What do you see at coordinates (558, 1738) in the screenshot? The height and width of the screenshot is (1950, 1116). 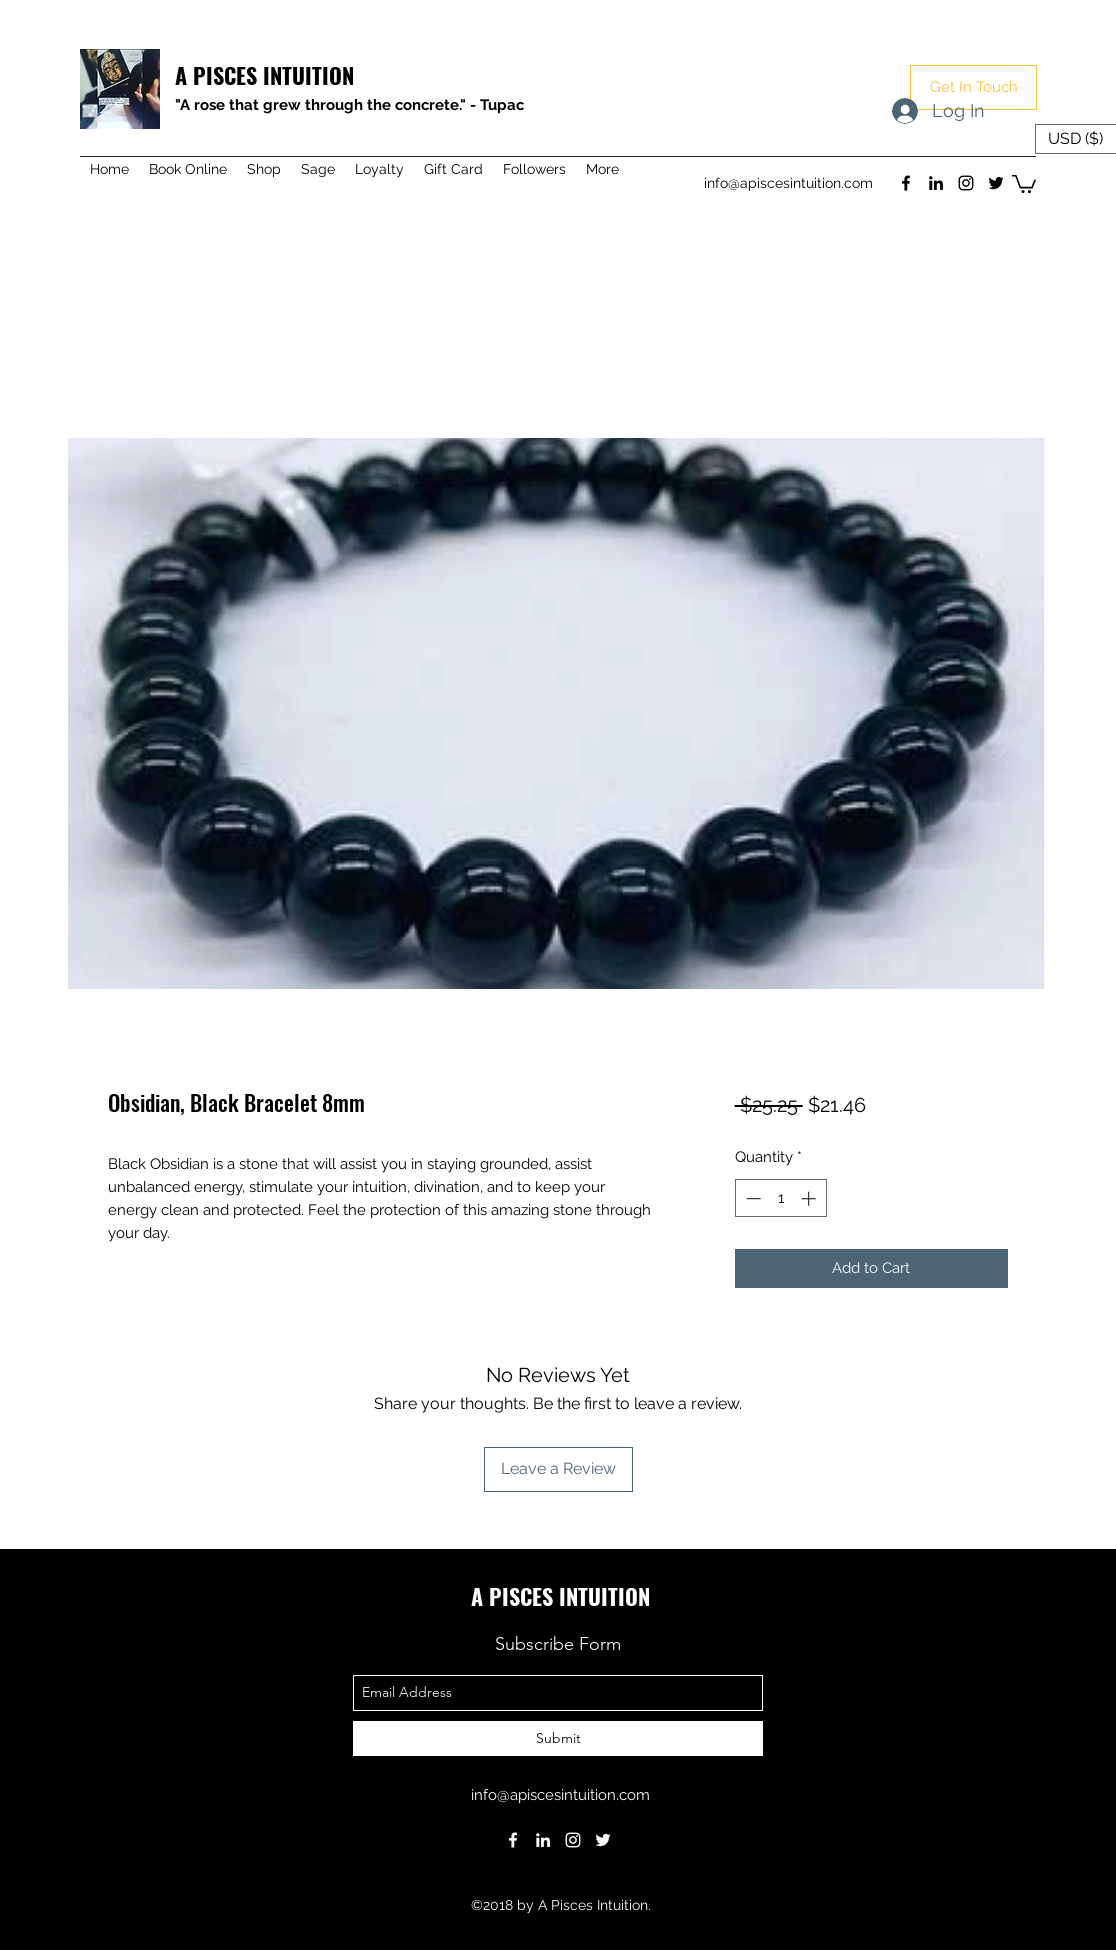 I see `[Submit]` at bounding box center [558, 1738].